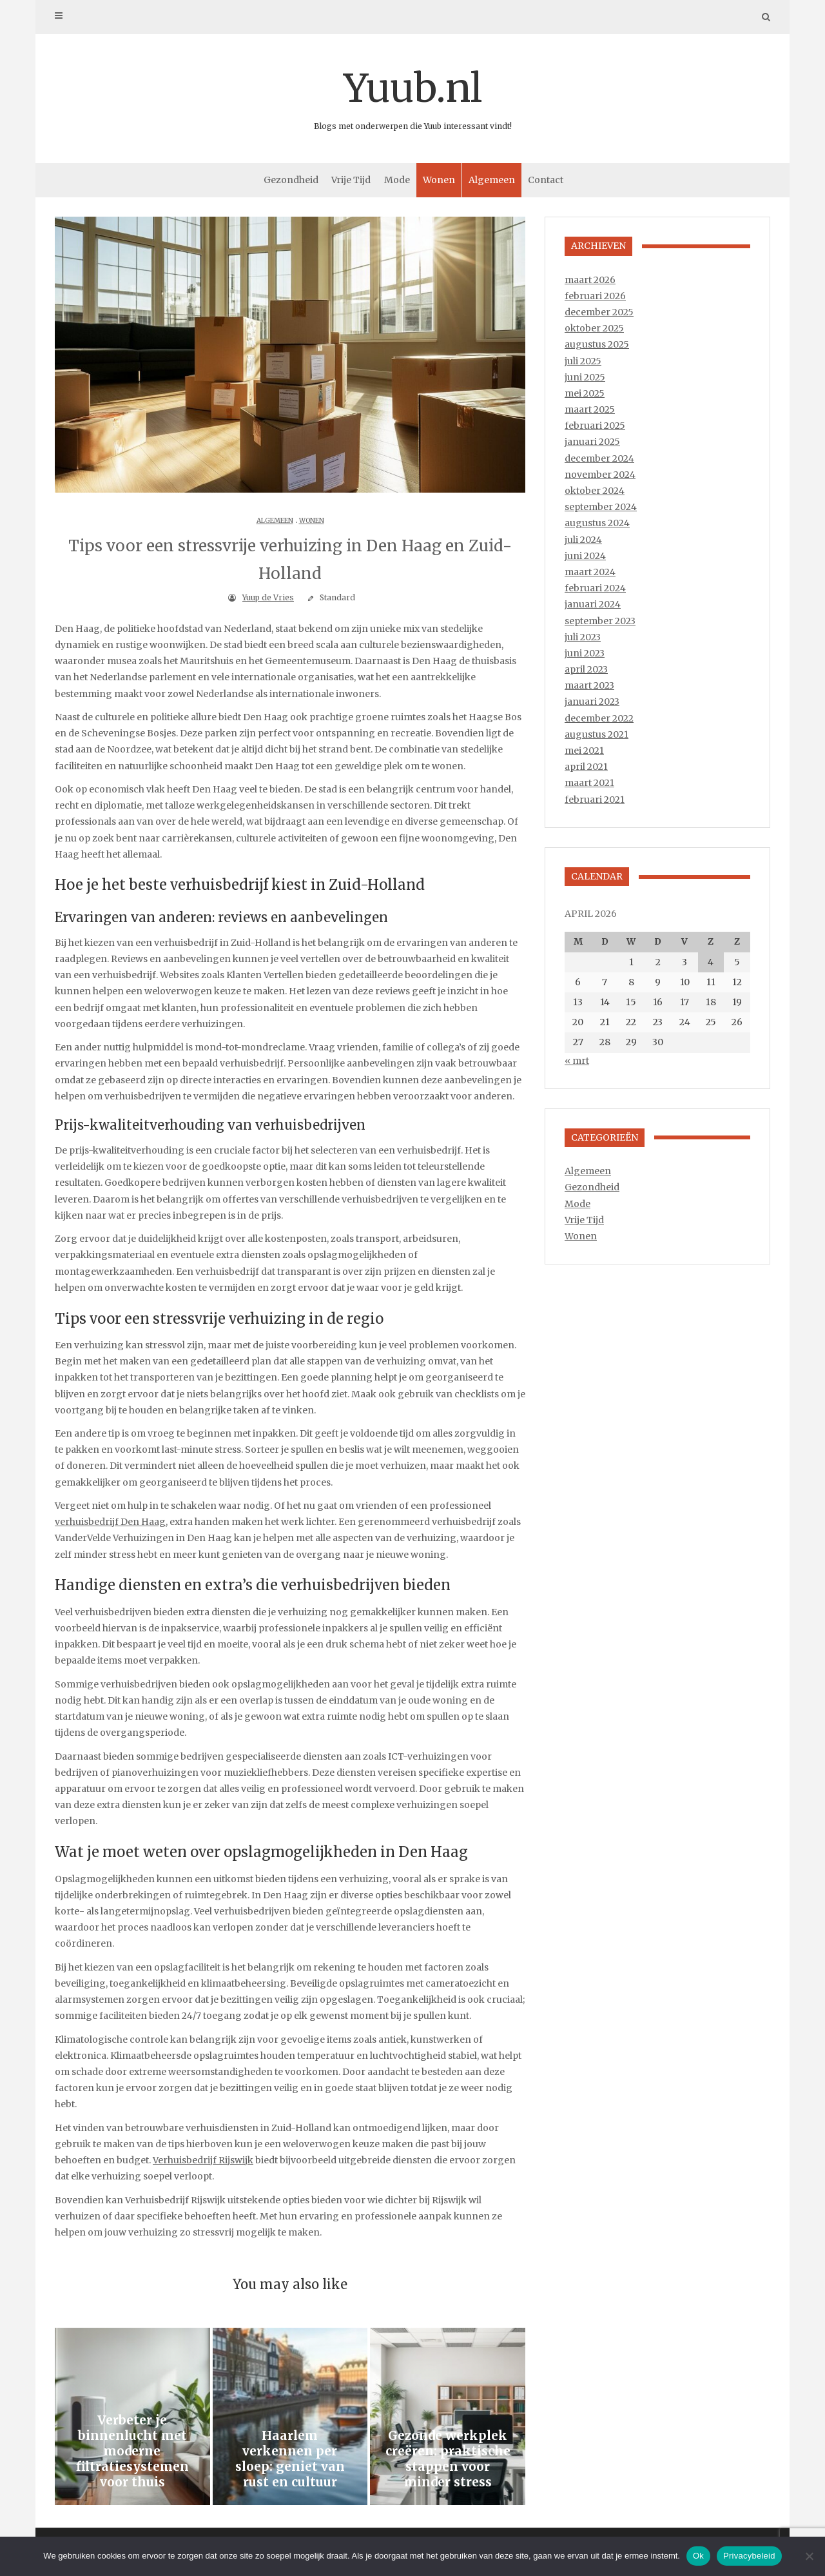  I want to click on maart 2021, so click(589, 783).